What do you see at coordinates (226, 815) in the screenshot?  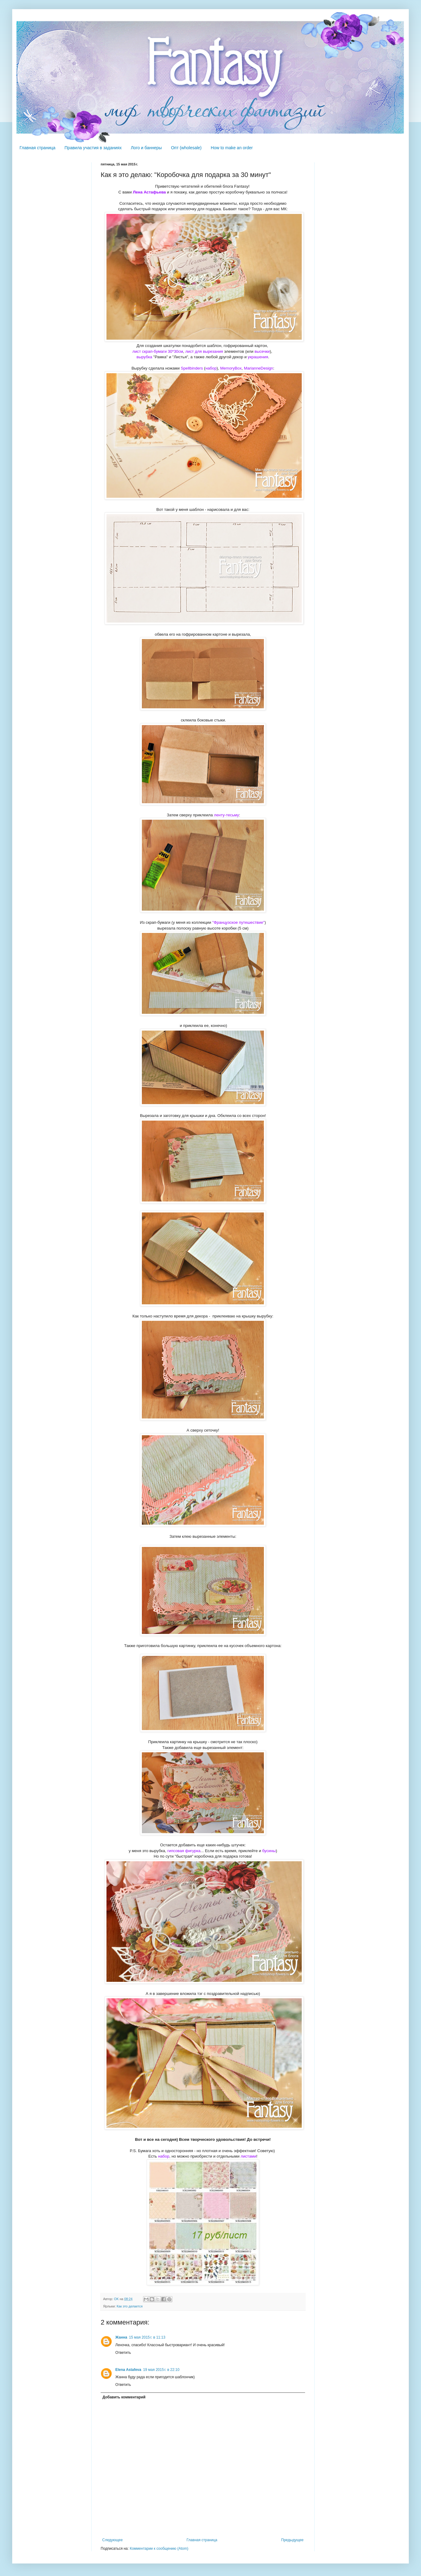 I see `ленту-тесьму` at bounding box center [226, 815].